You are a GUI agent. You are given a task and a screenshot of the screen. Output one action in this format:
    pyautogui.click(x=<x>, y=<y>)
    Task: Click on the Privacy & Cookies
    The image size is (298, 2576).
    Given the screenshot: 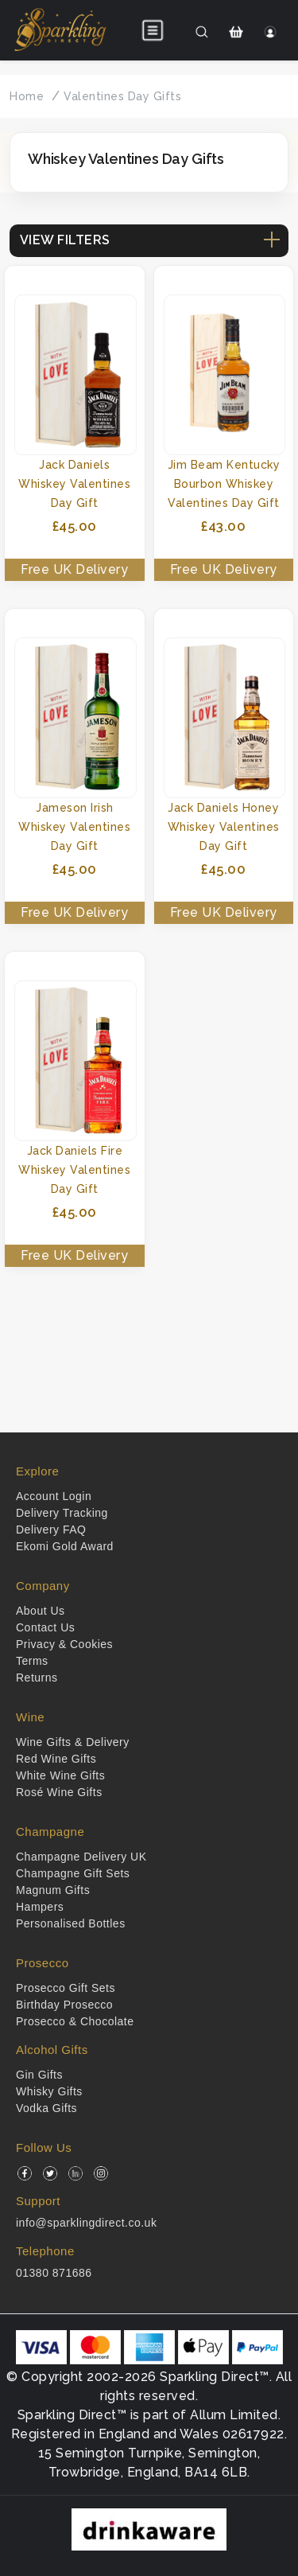 What is the action you would take?
    pyautogui.click(x=64, y=1644)
    